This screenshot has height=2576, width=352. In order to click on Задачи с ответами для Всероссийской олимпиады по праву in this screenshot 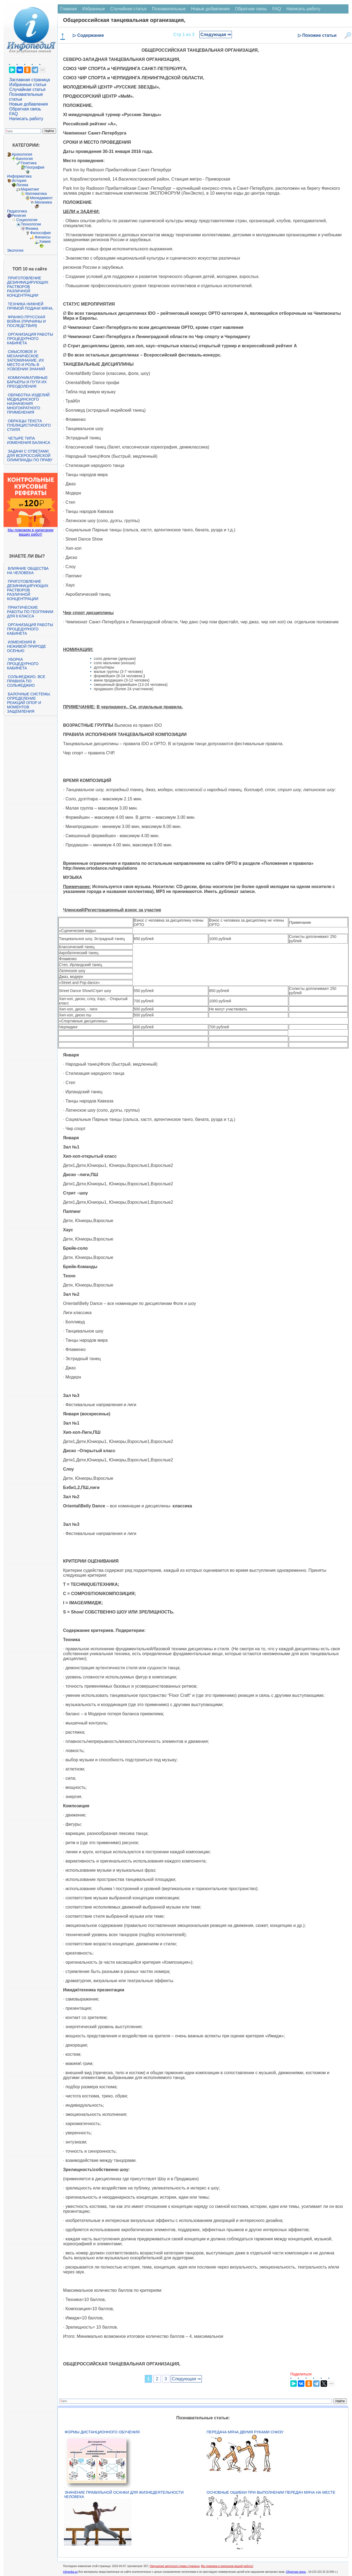, I will do `click(29, 455)`.